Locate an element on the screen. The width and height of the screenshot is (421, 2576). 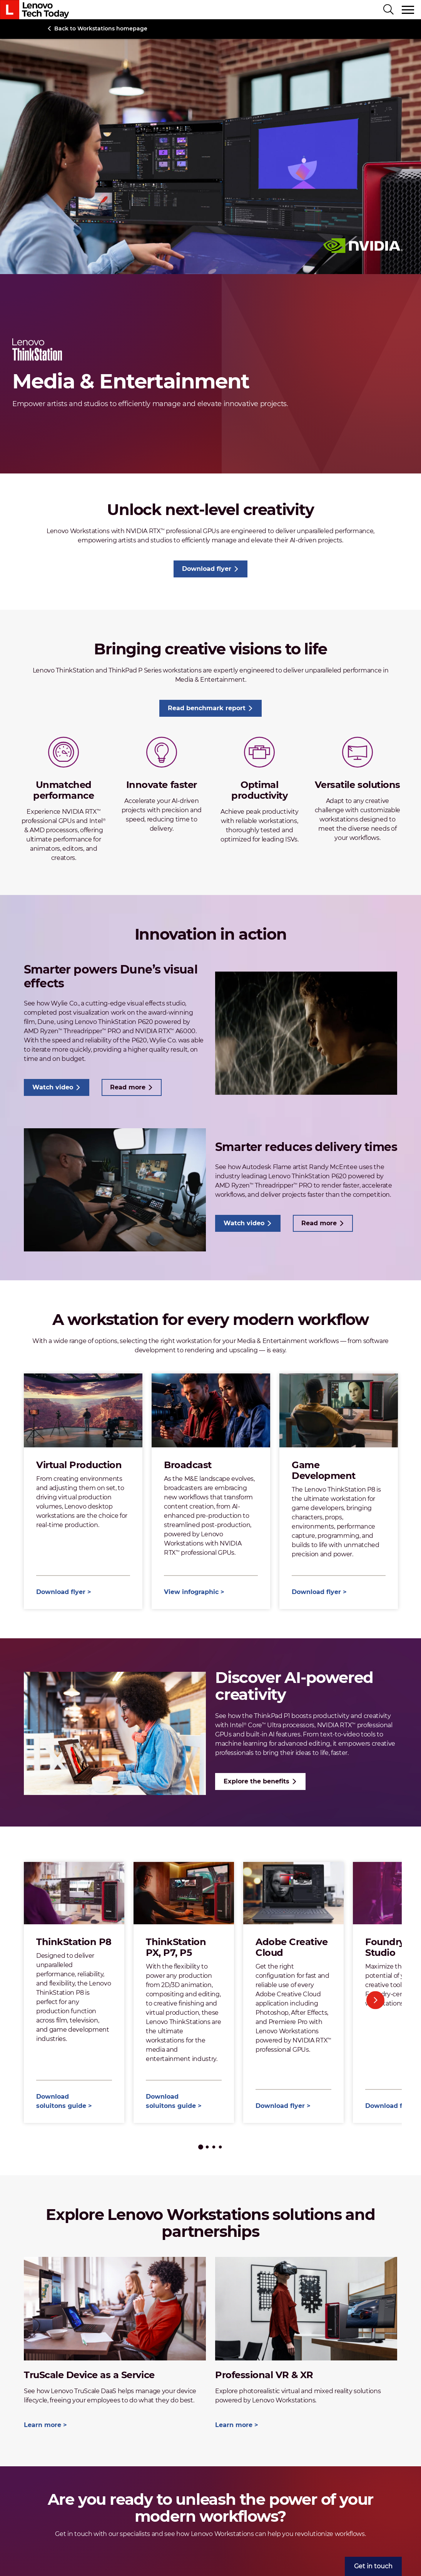
Download soluitons guide is located at coordinates (61, 2101).